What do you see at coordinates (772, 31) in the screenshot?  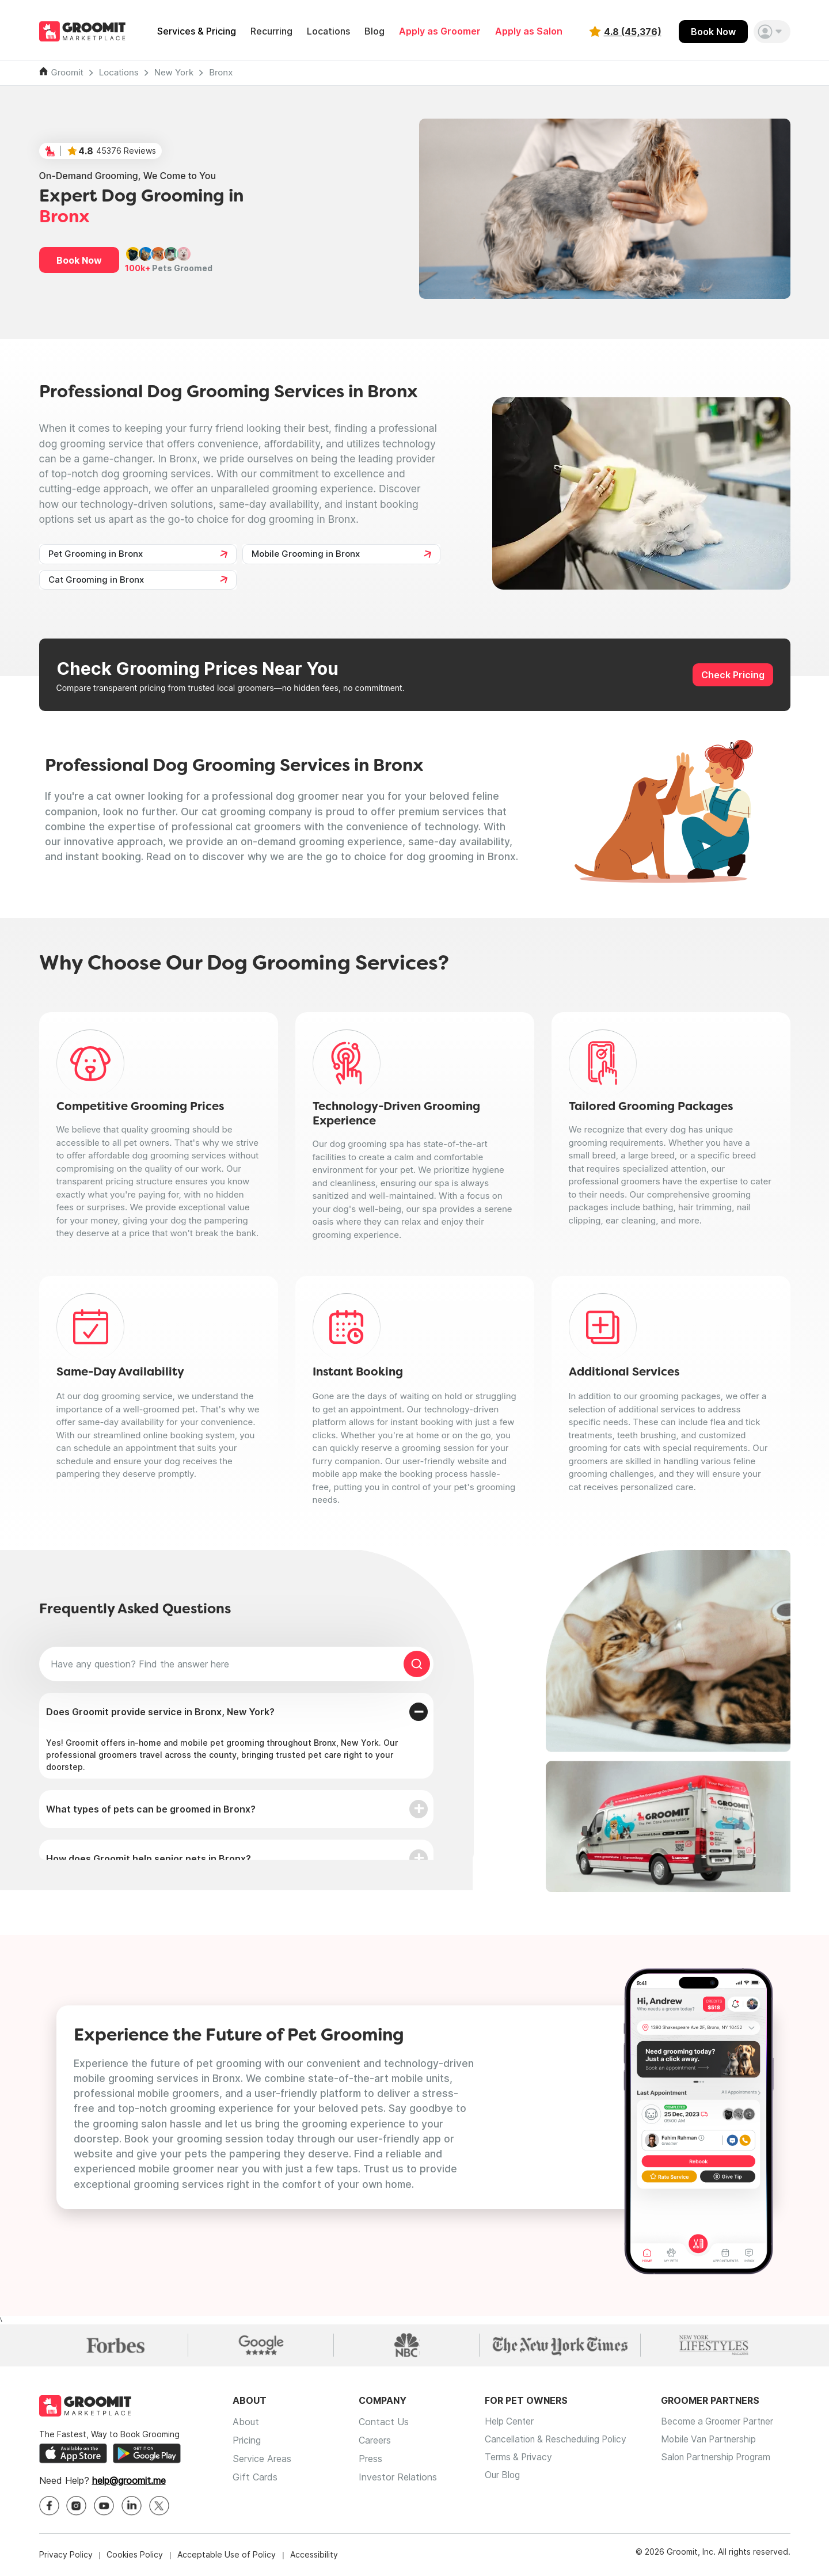 I see `[button]` at bounding box center [772, 31].